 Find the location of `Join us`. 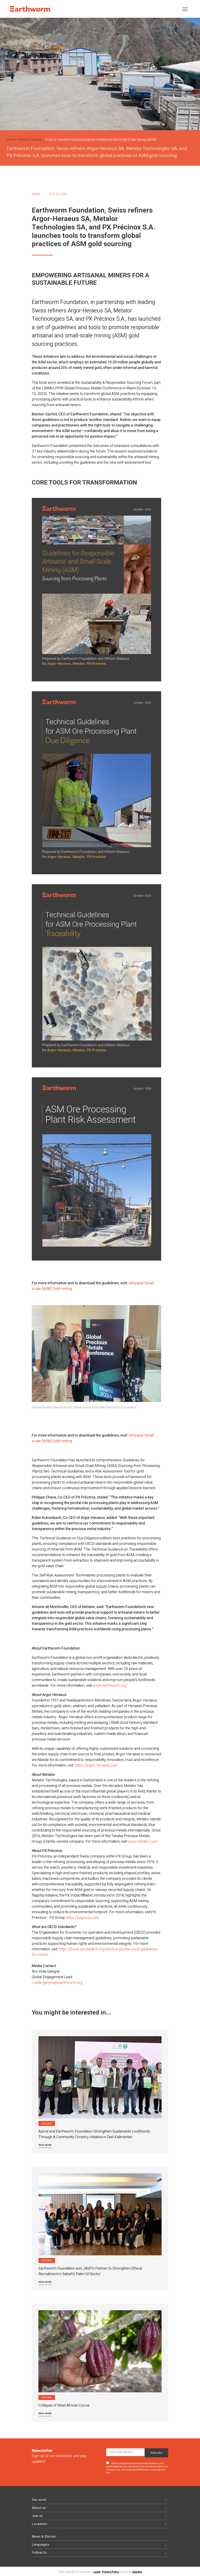

Join us is located at coordinates (37, 2515).